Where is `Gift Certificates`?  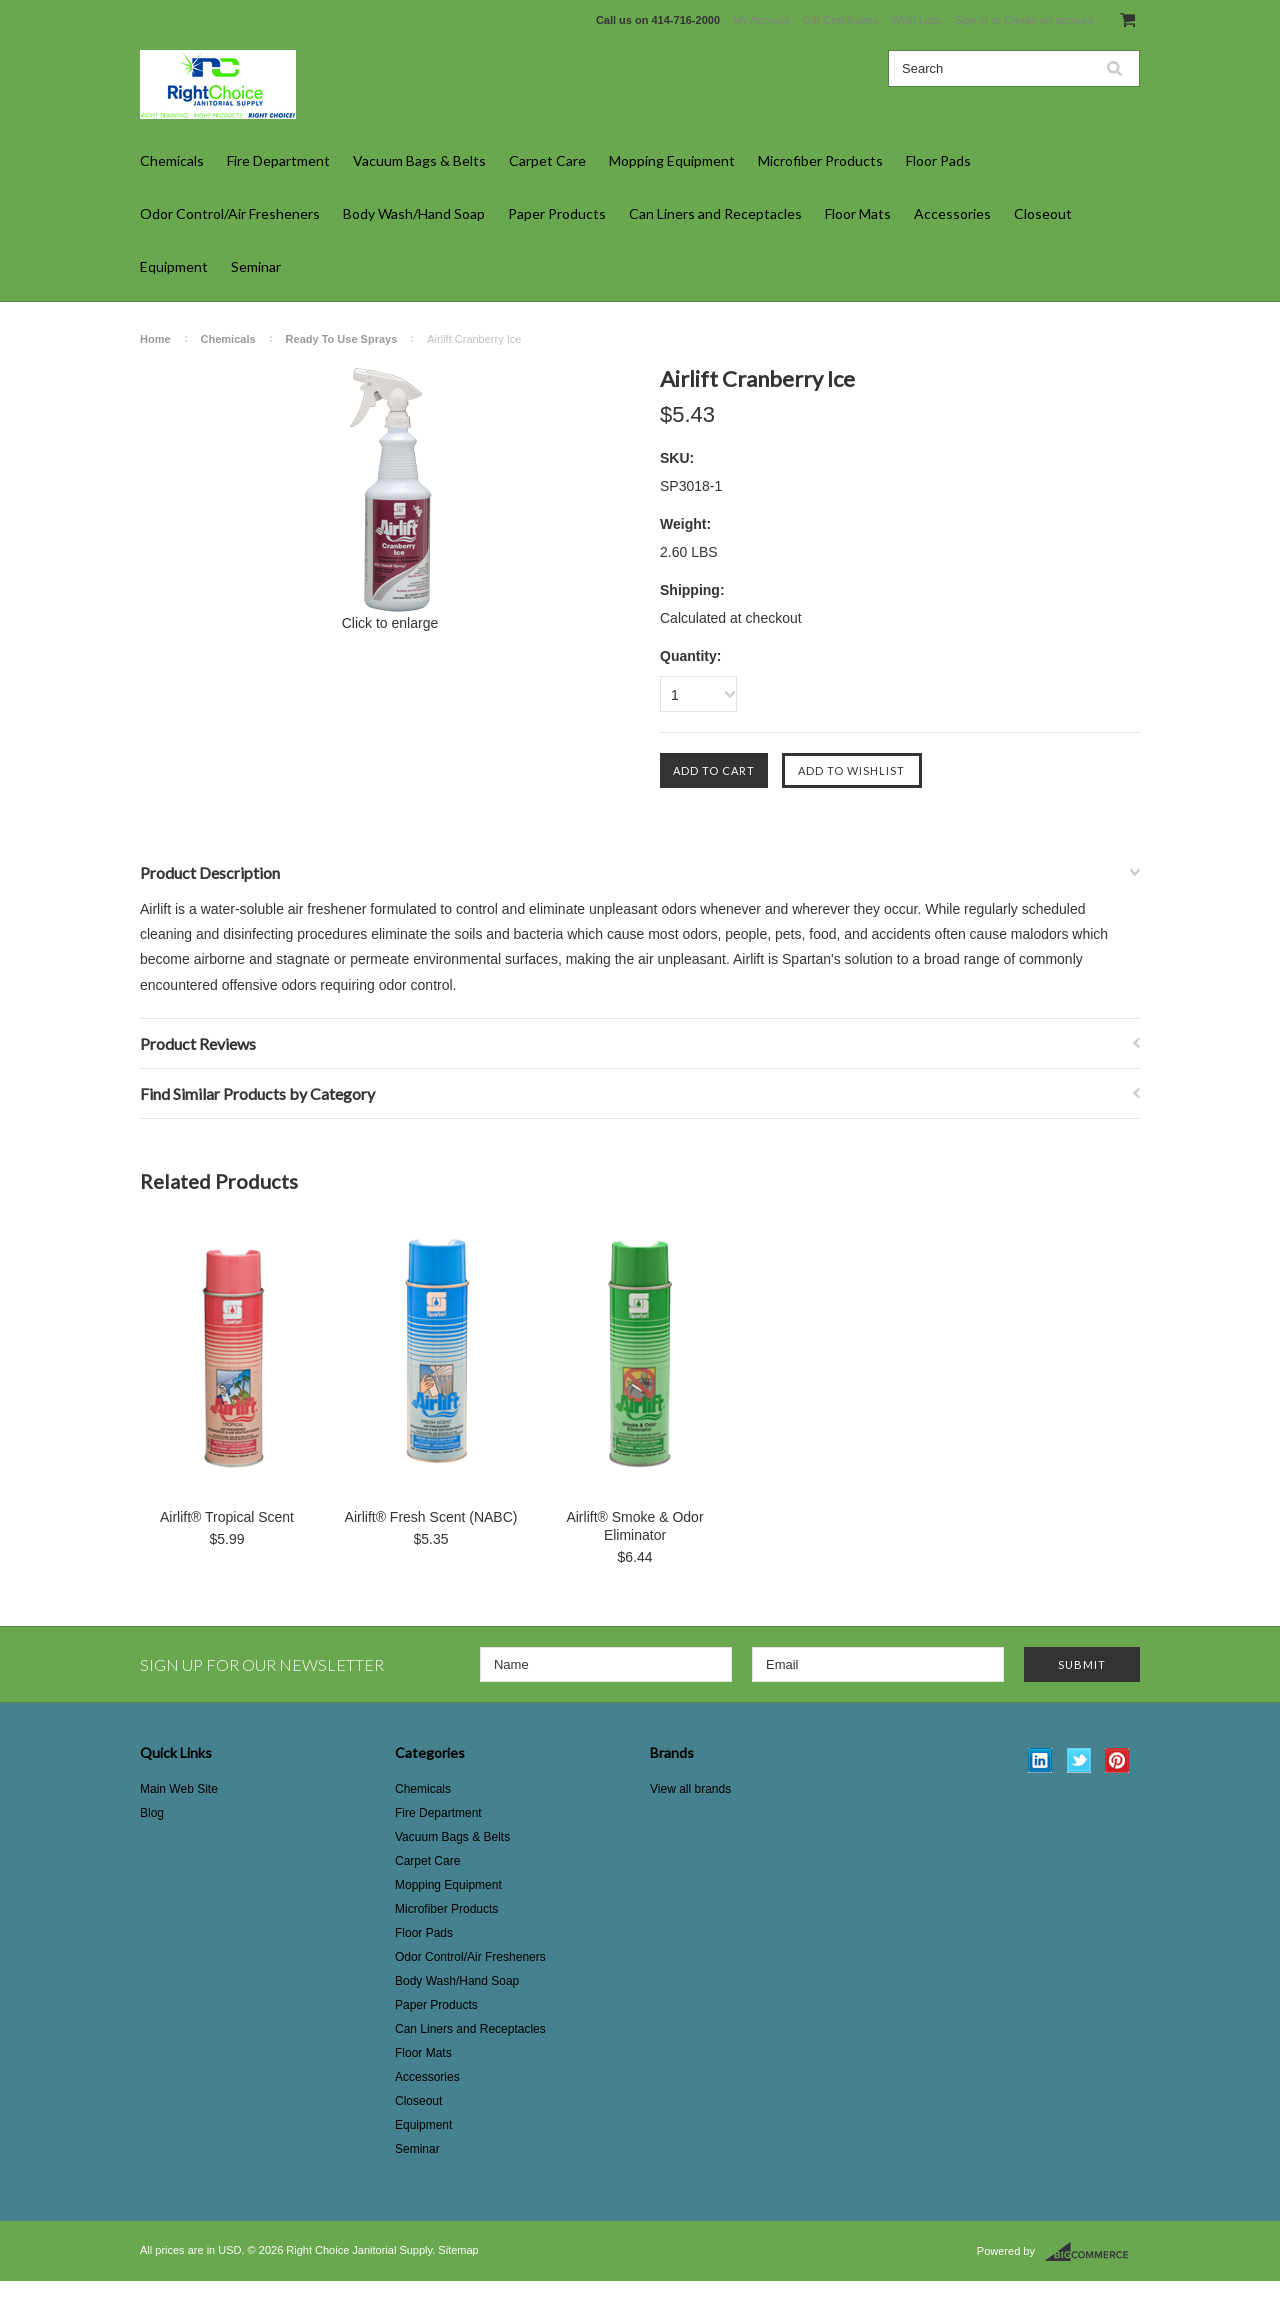 Gift Certificates is located at coordinates (840, 20).